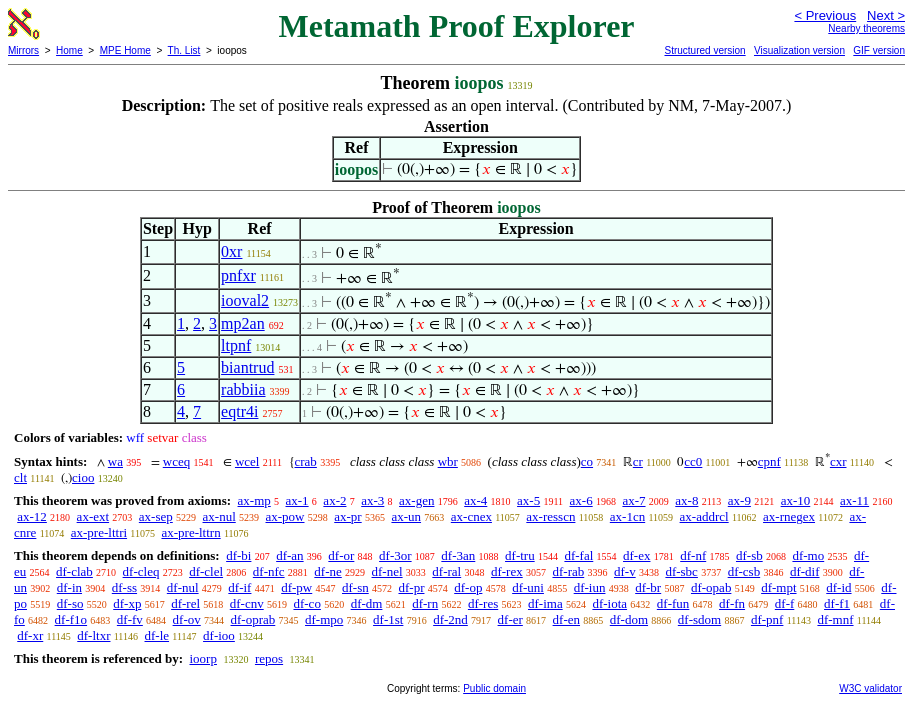 Image resolution: width=913 pixels, height=720 pixels. I want to click on df-3an, so click(458, 555).